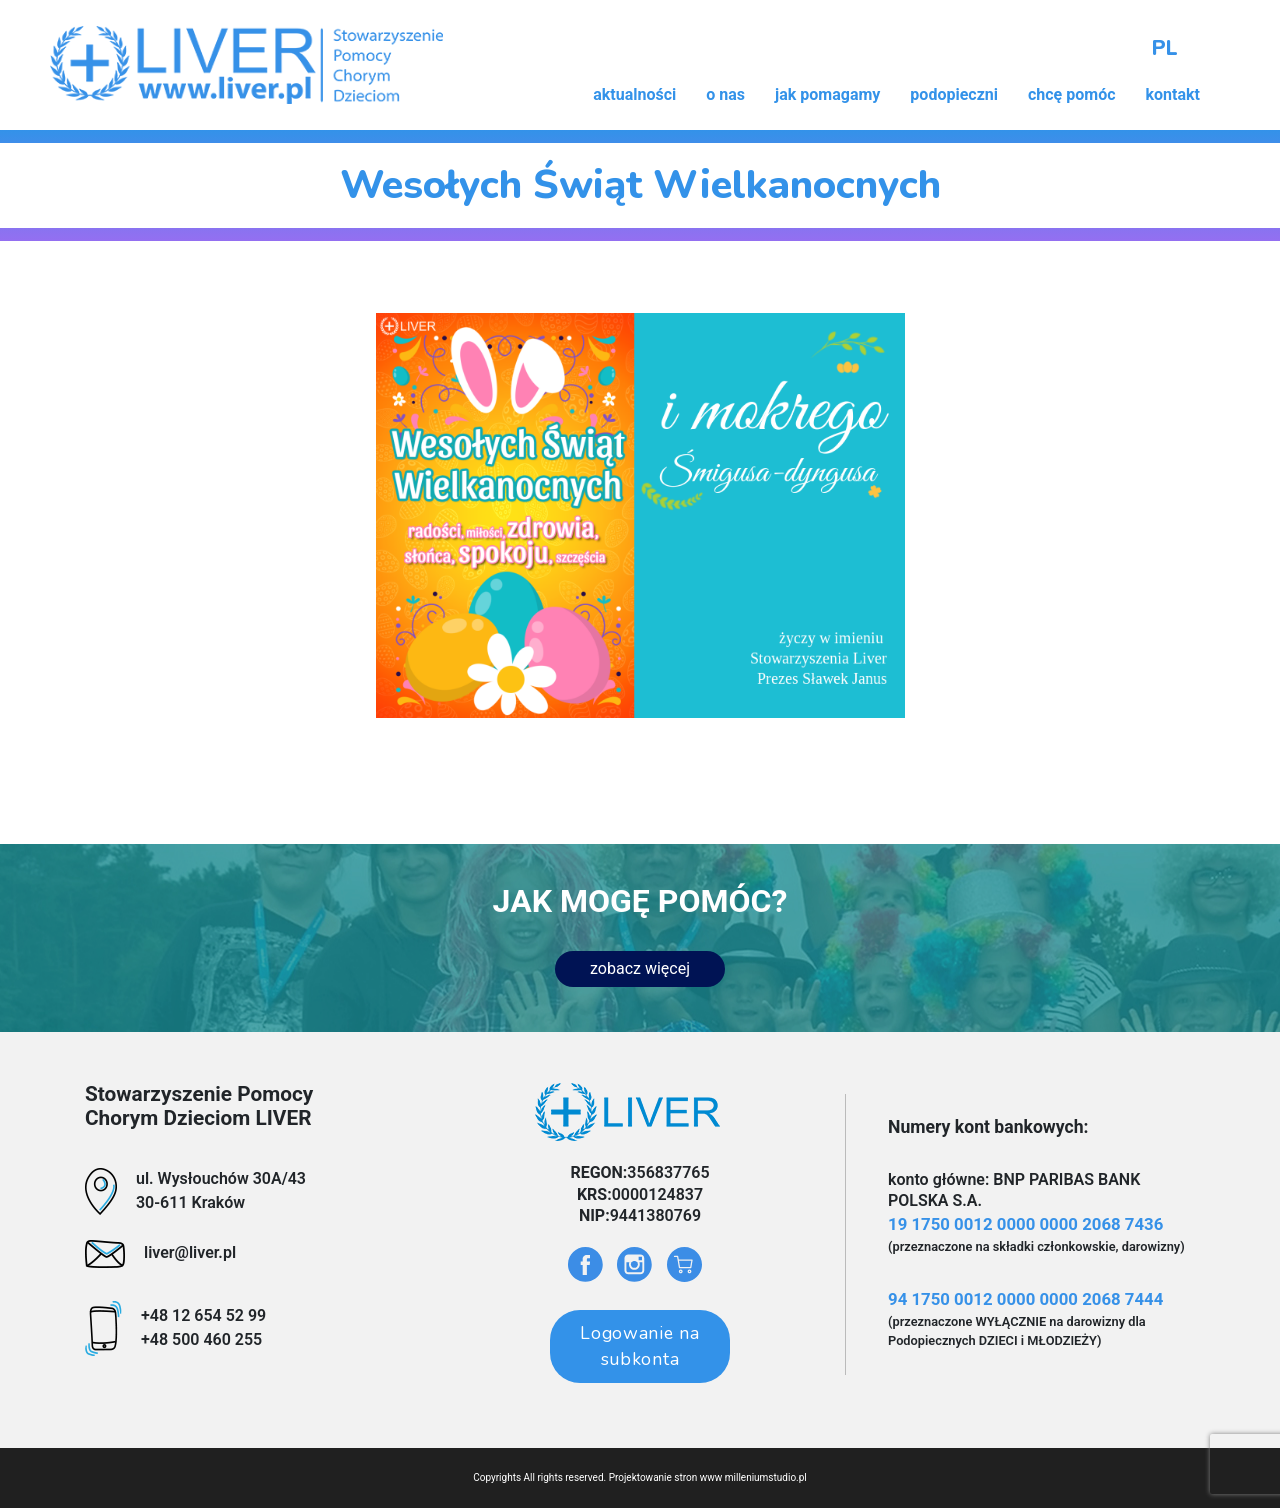 This screenshot has width=1280, height=1508. What do you see at coordinates (1072, 94) in the screenshot?
I see `chcę pomóc` at bounding box center [1072, 94].